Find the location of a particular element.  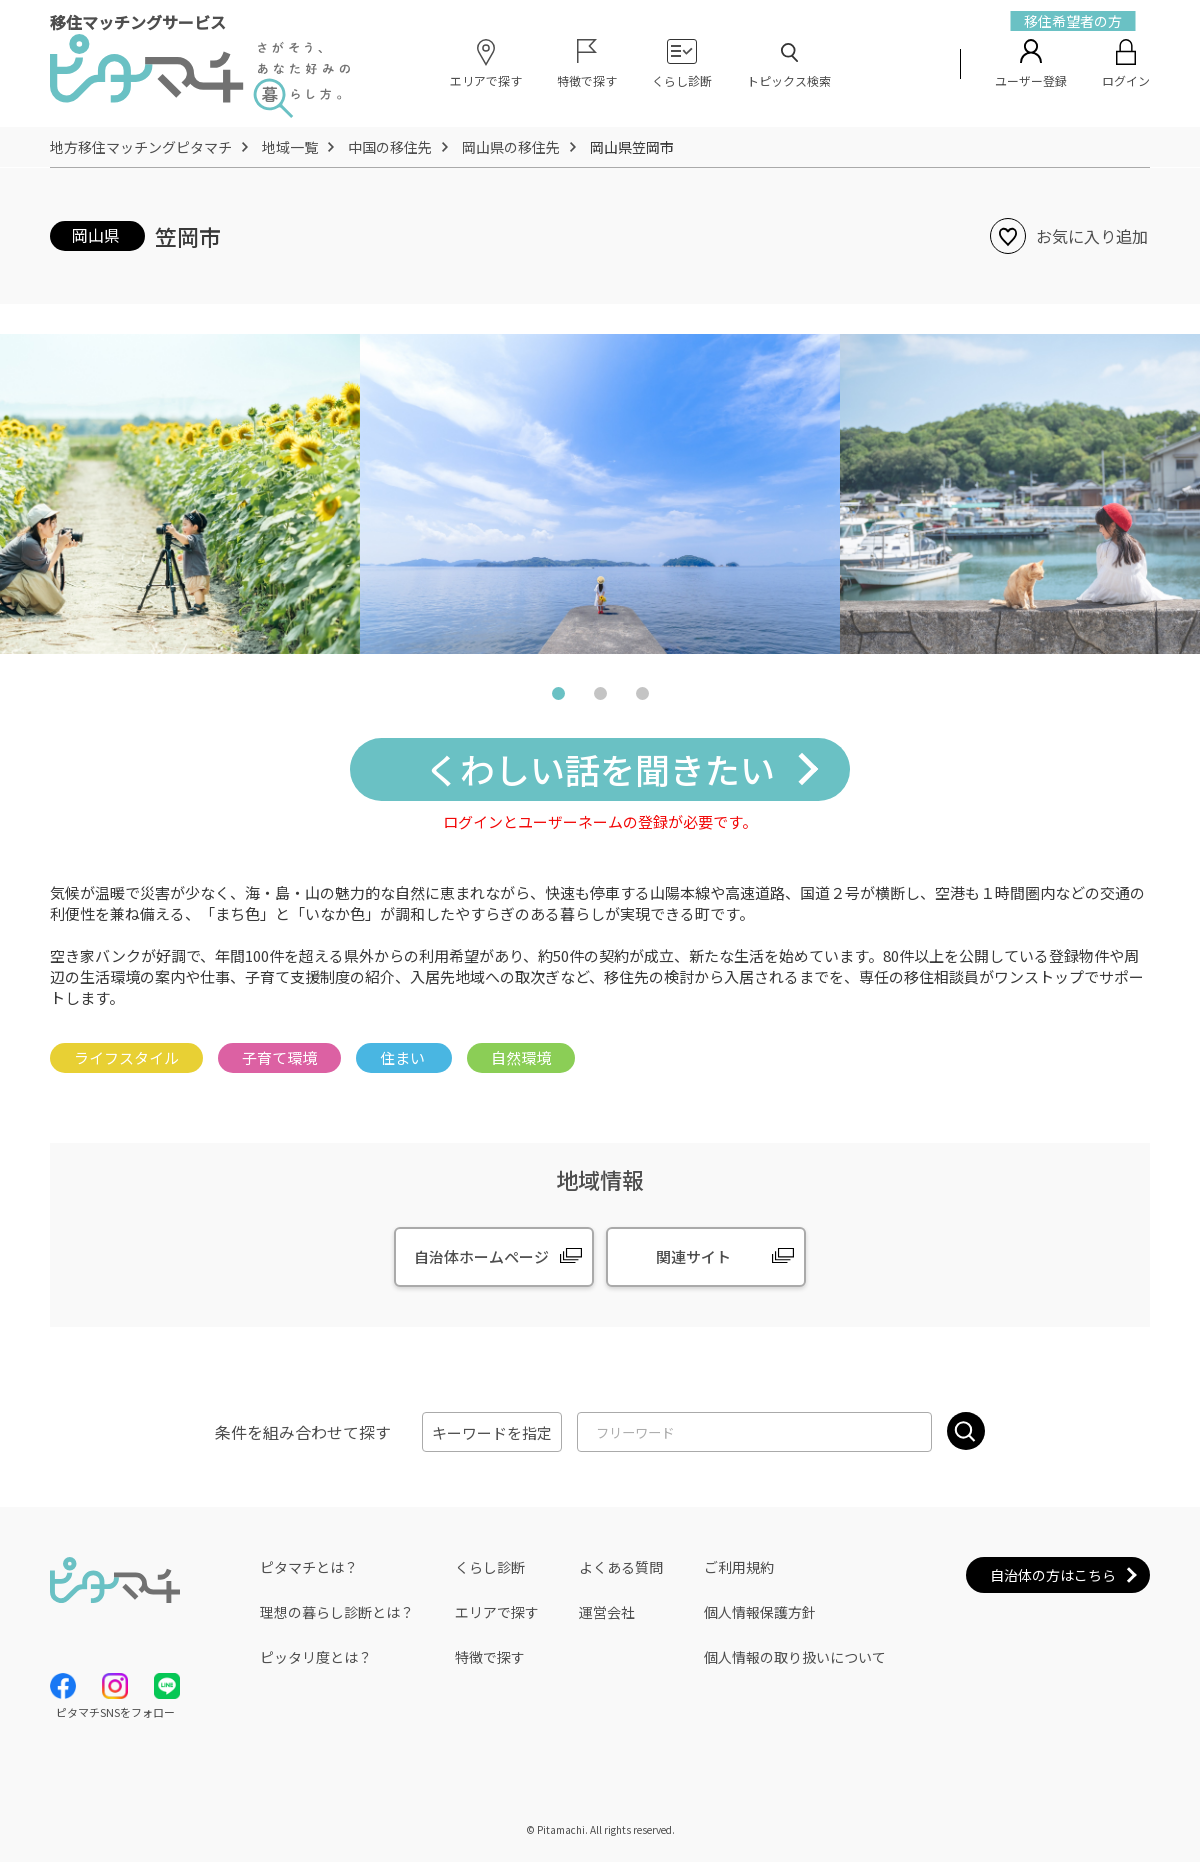

3 [tab] is located at coordinates (642, 697).